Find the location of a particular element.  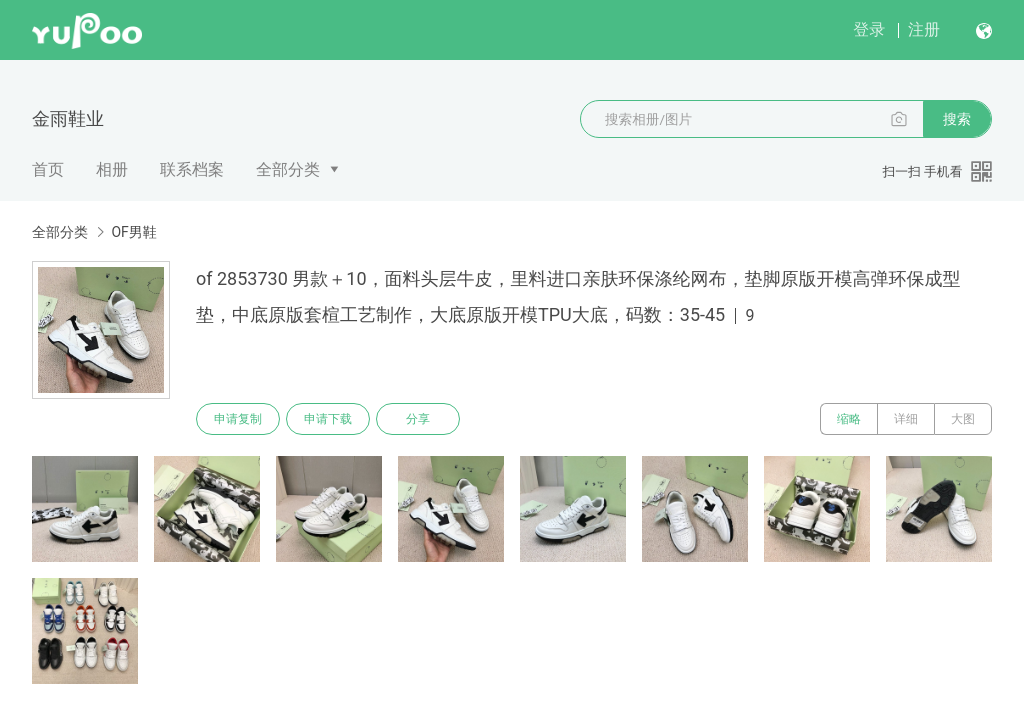

搜索 is located at coordinates (957, 119).